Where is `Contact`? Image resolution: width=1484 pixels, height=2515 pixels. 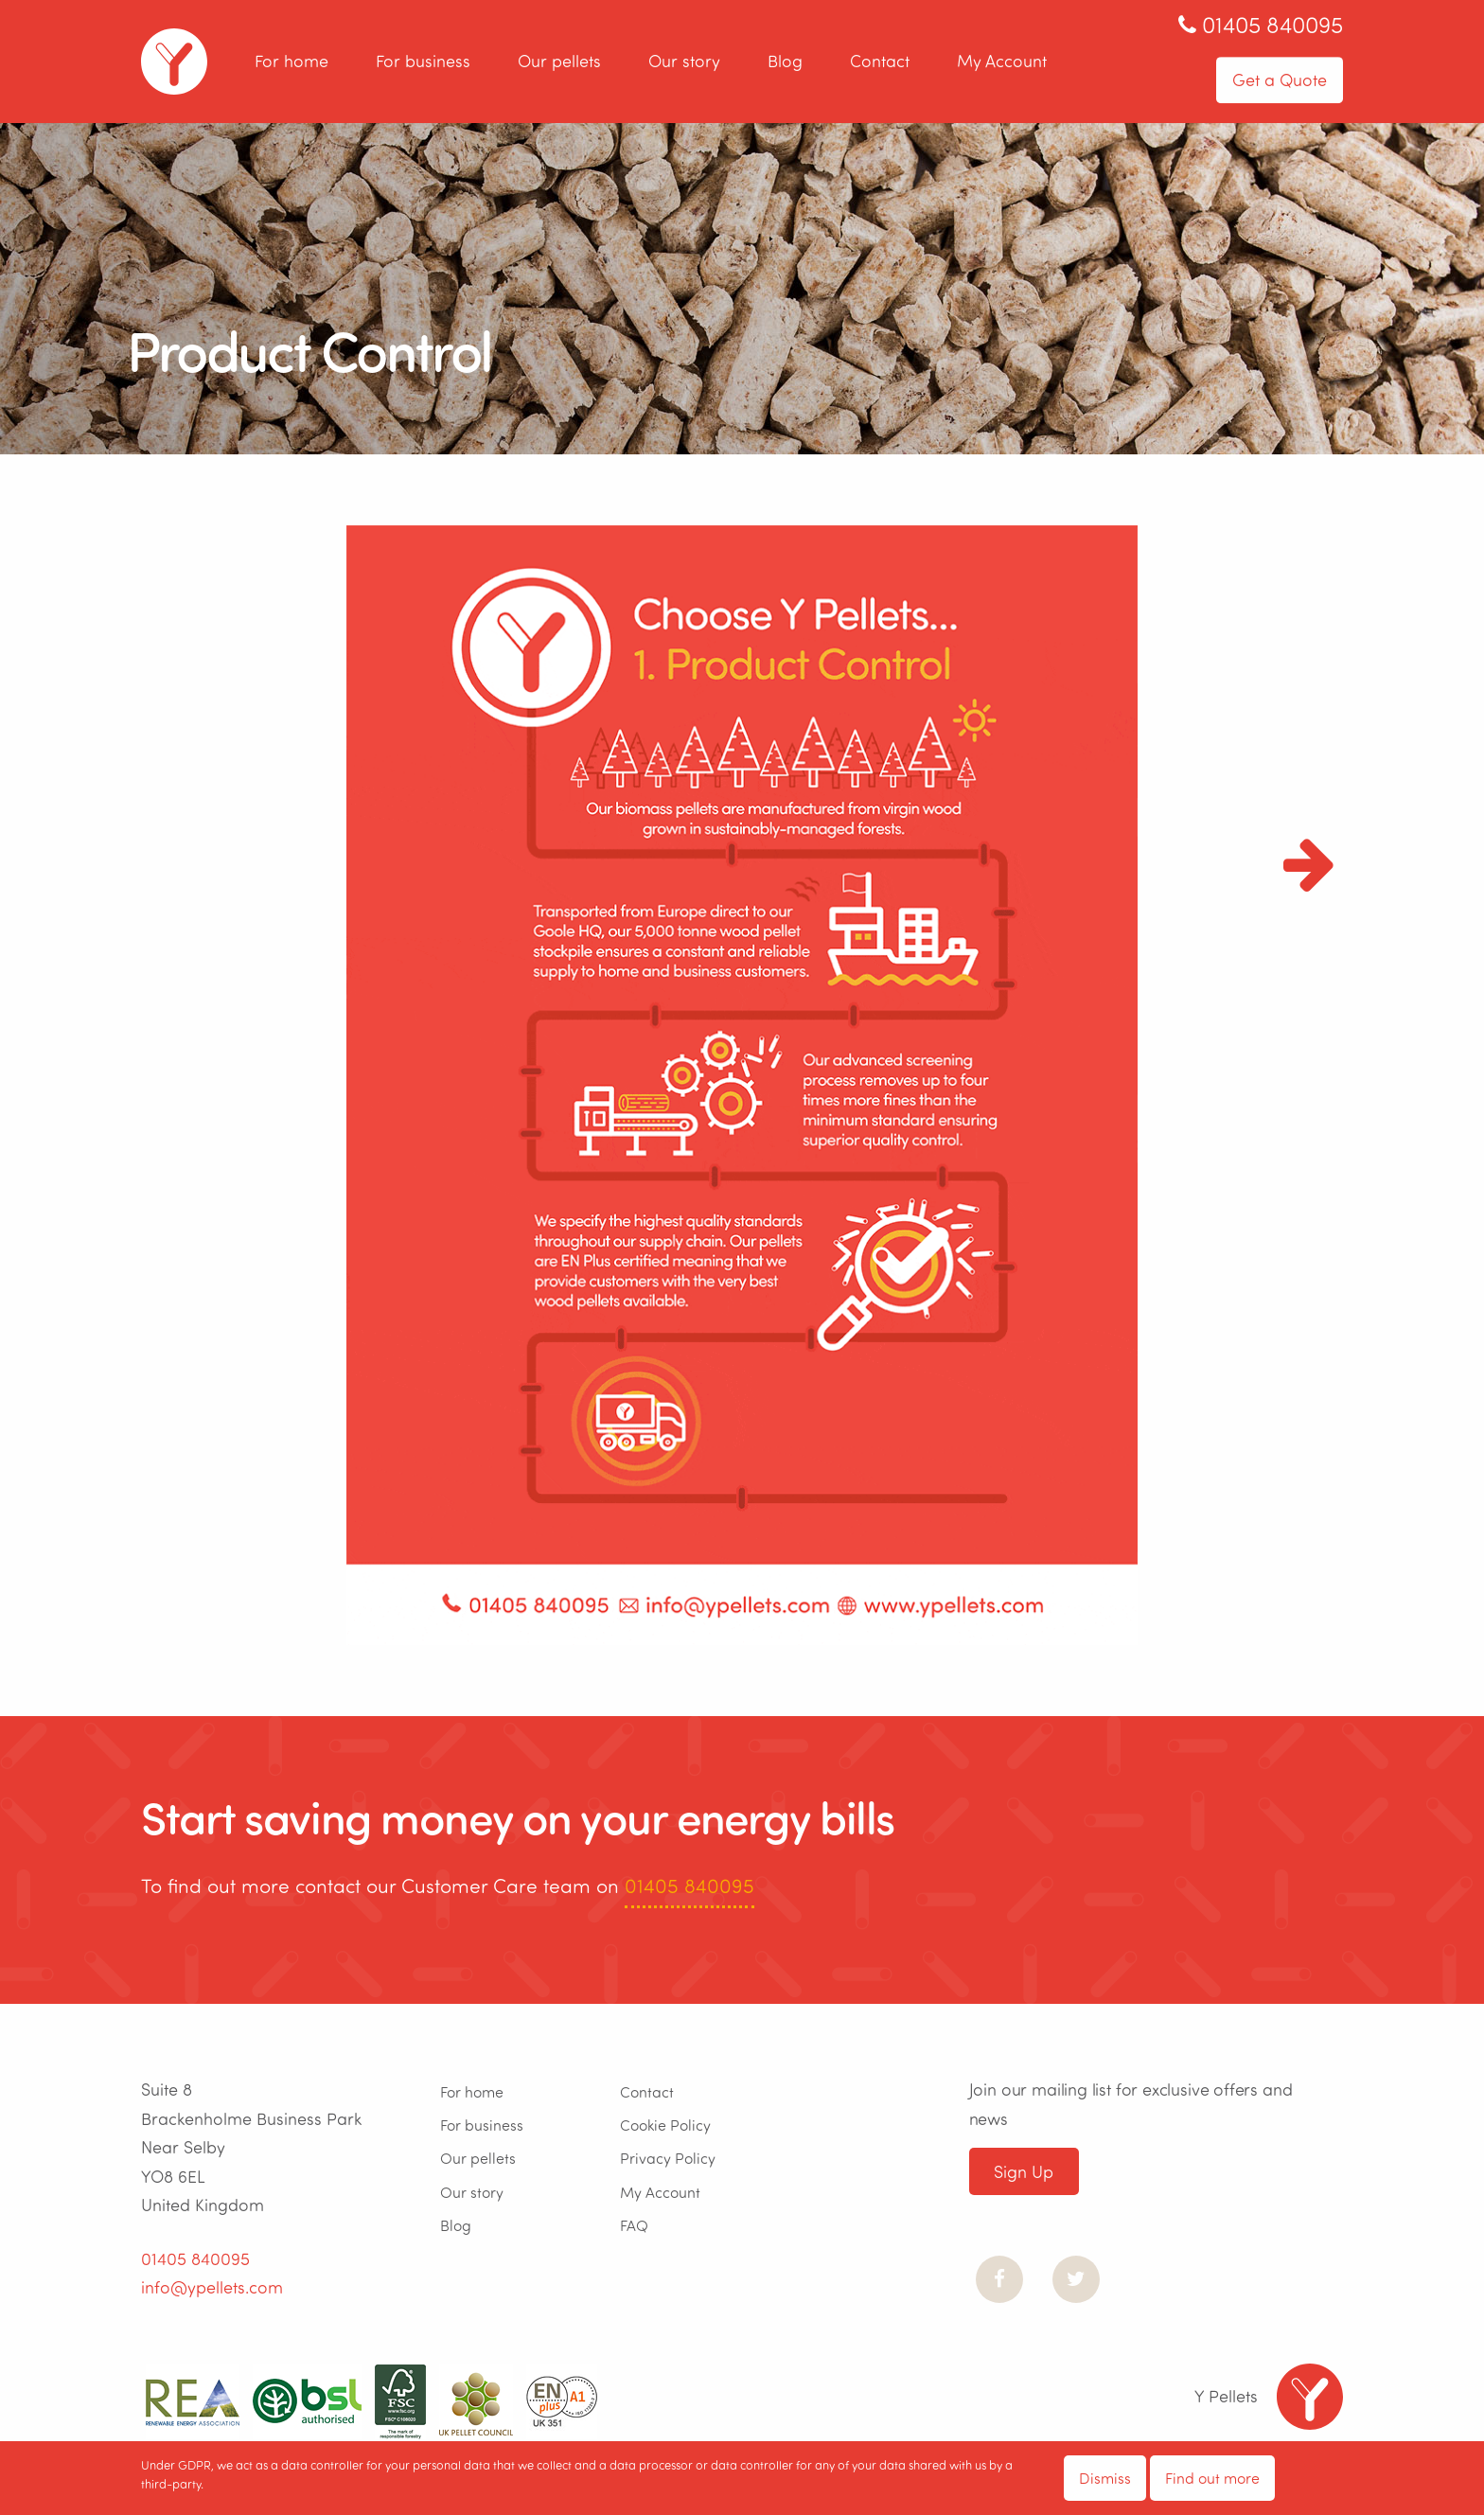 Contact is located at coordinates (880, 61).